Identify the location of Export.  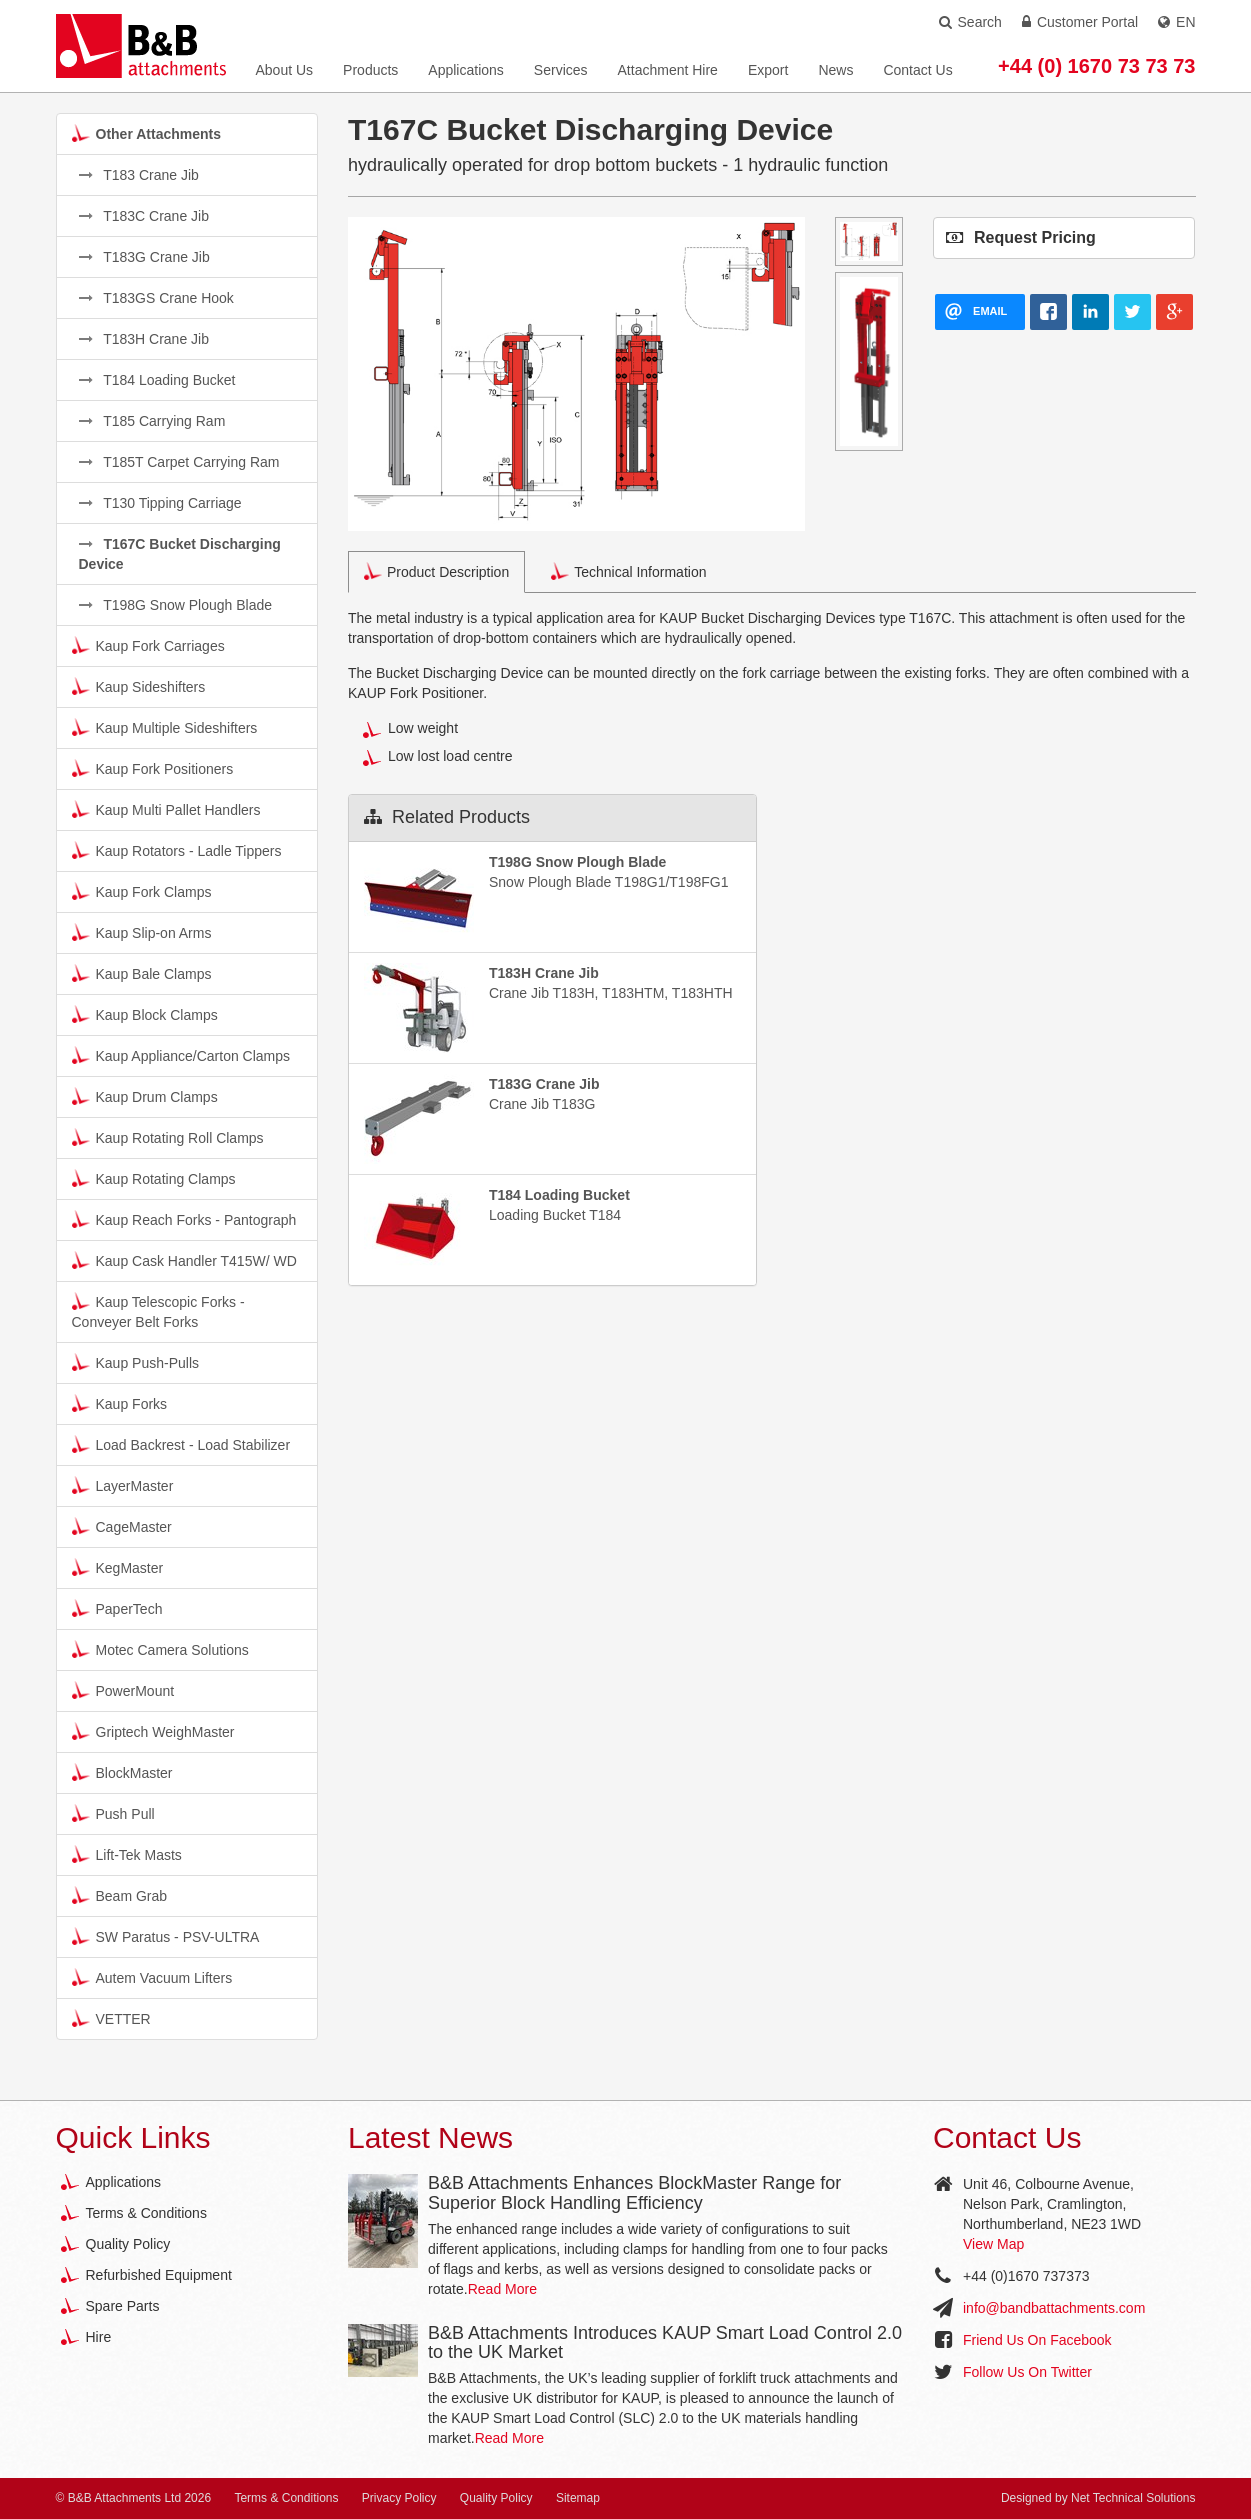
(768, 70).